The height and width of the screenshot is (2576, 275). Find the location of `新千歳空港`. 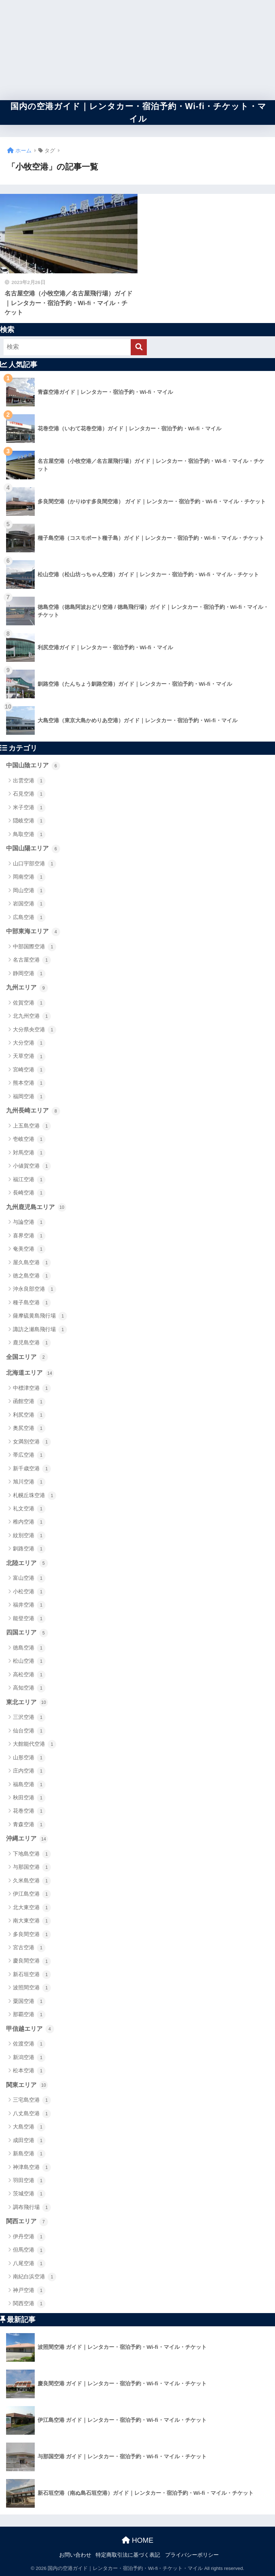

新千歳空港 is located at coordinates (32, 1469).